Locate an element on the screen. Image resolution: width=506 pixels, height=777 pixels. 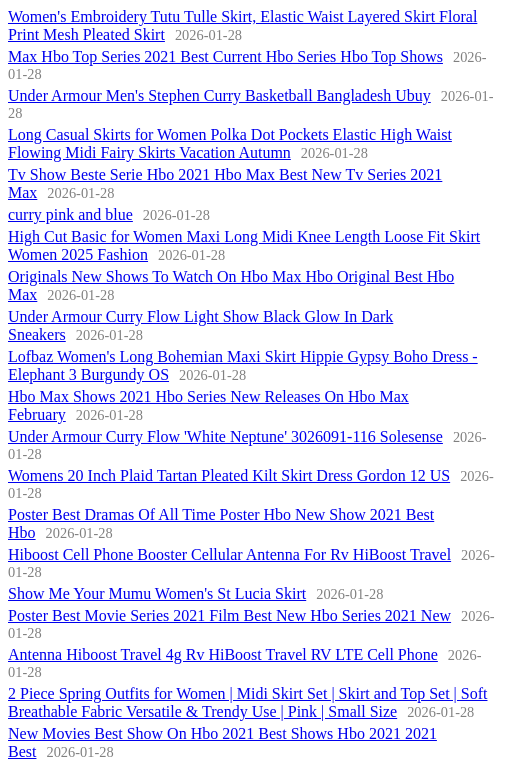
Under Armour Men's Stephen Curry Basketball Bangladesh Ubuy is located at coordinates (219, 95).